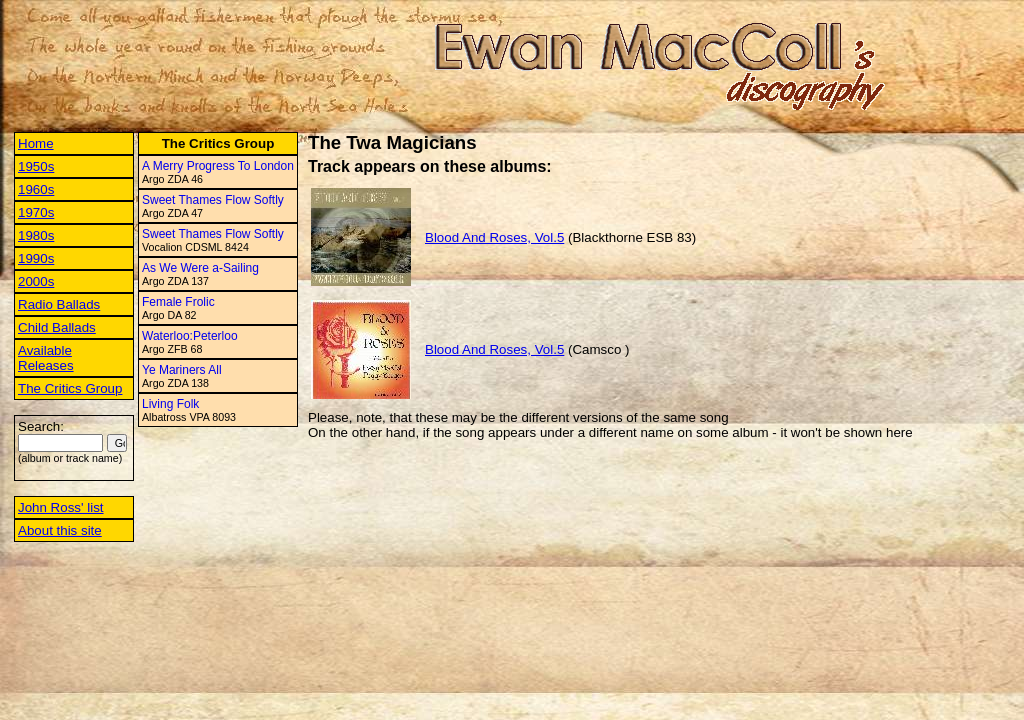 This screenshot has height=720, width=1024. Describe the element at coordinates (36, 258) in the screenshot. I see `1990s` at that location.